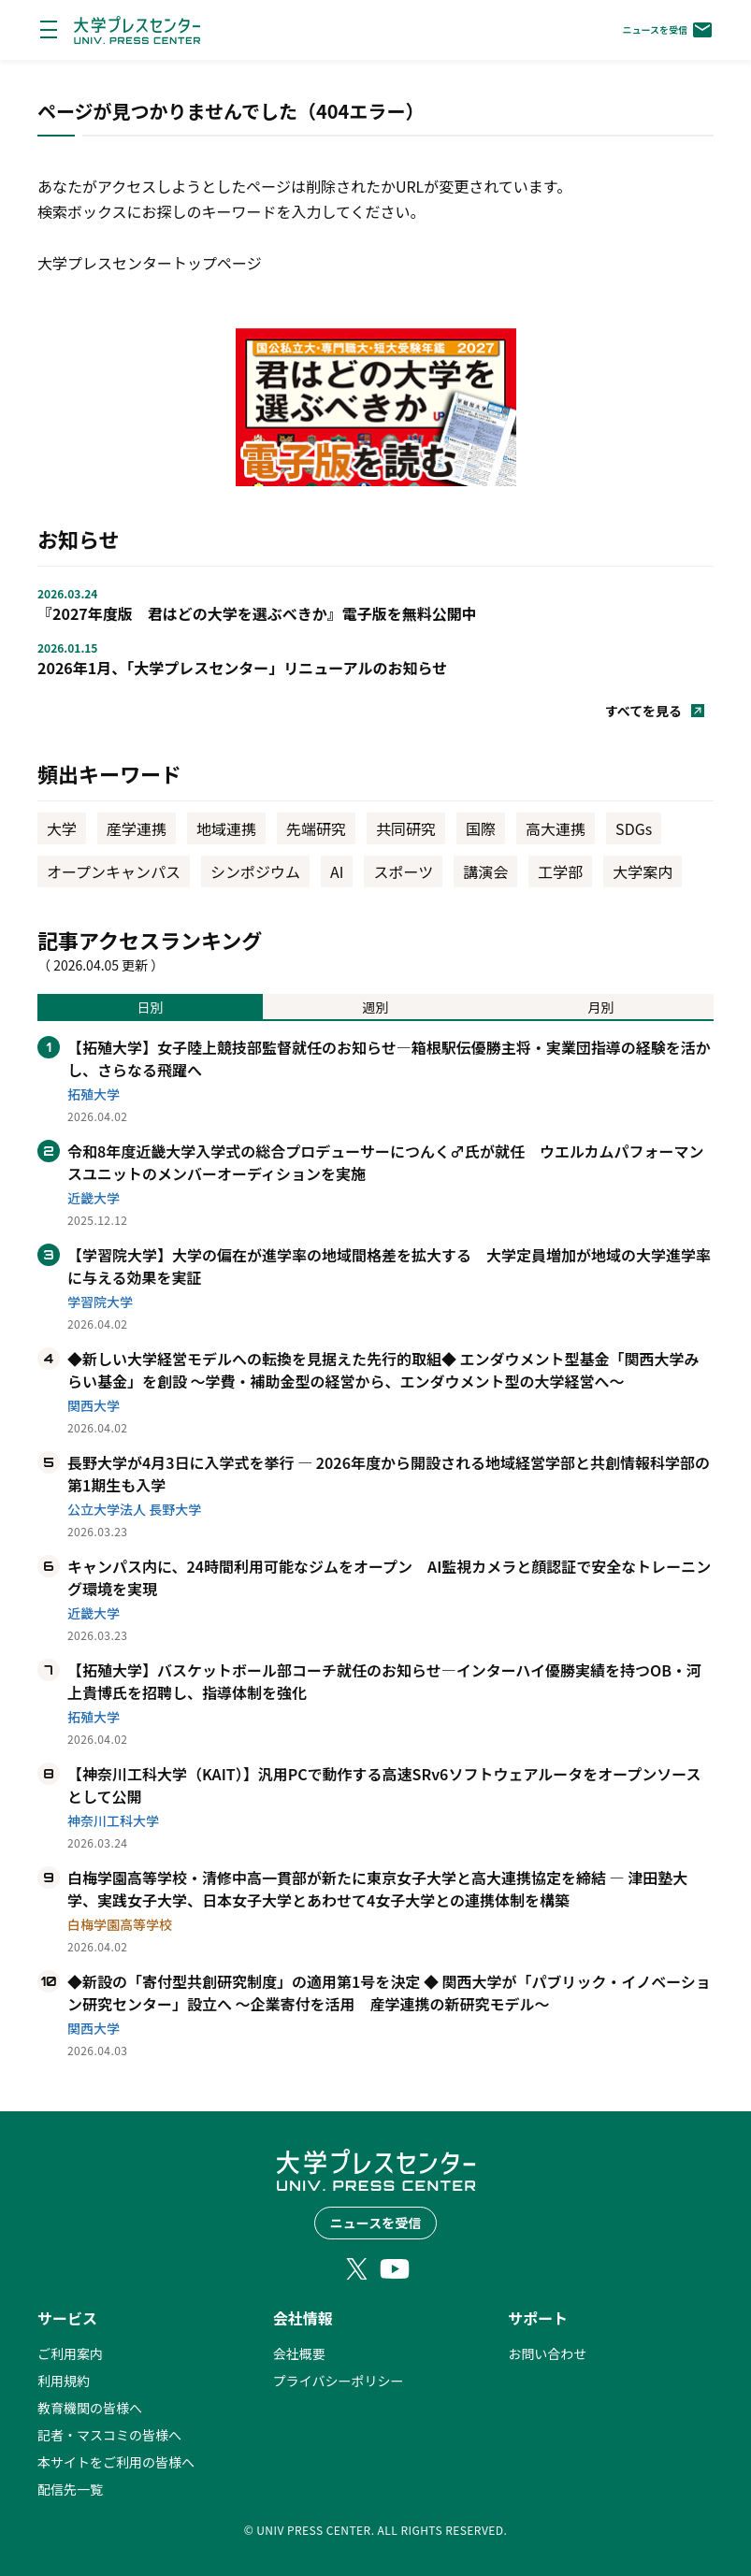 This screenshot has height=2576, width=751. Describe the element at coordinates (116, 2462) in the screenshot. I see `本サイトをご利用の皆様へ` at that location.